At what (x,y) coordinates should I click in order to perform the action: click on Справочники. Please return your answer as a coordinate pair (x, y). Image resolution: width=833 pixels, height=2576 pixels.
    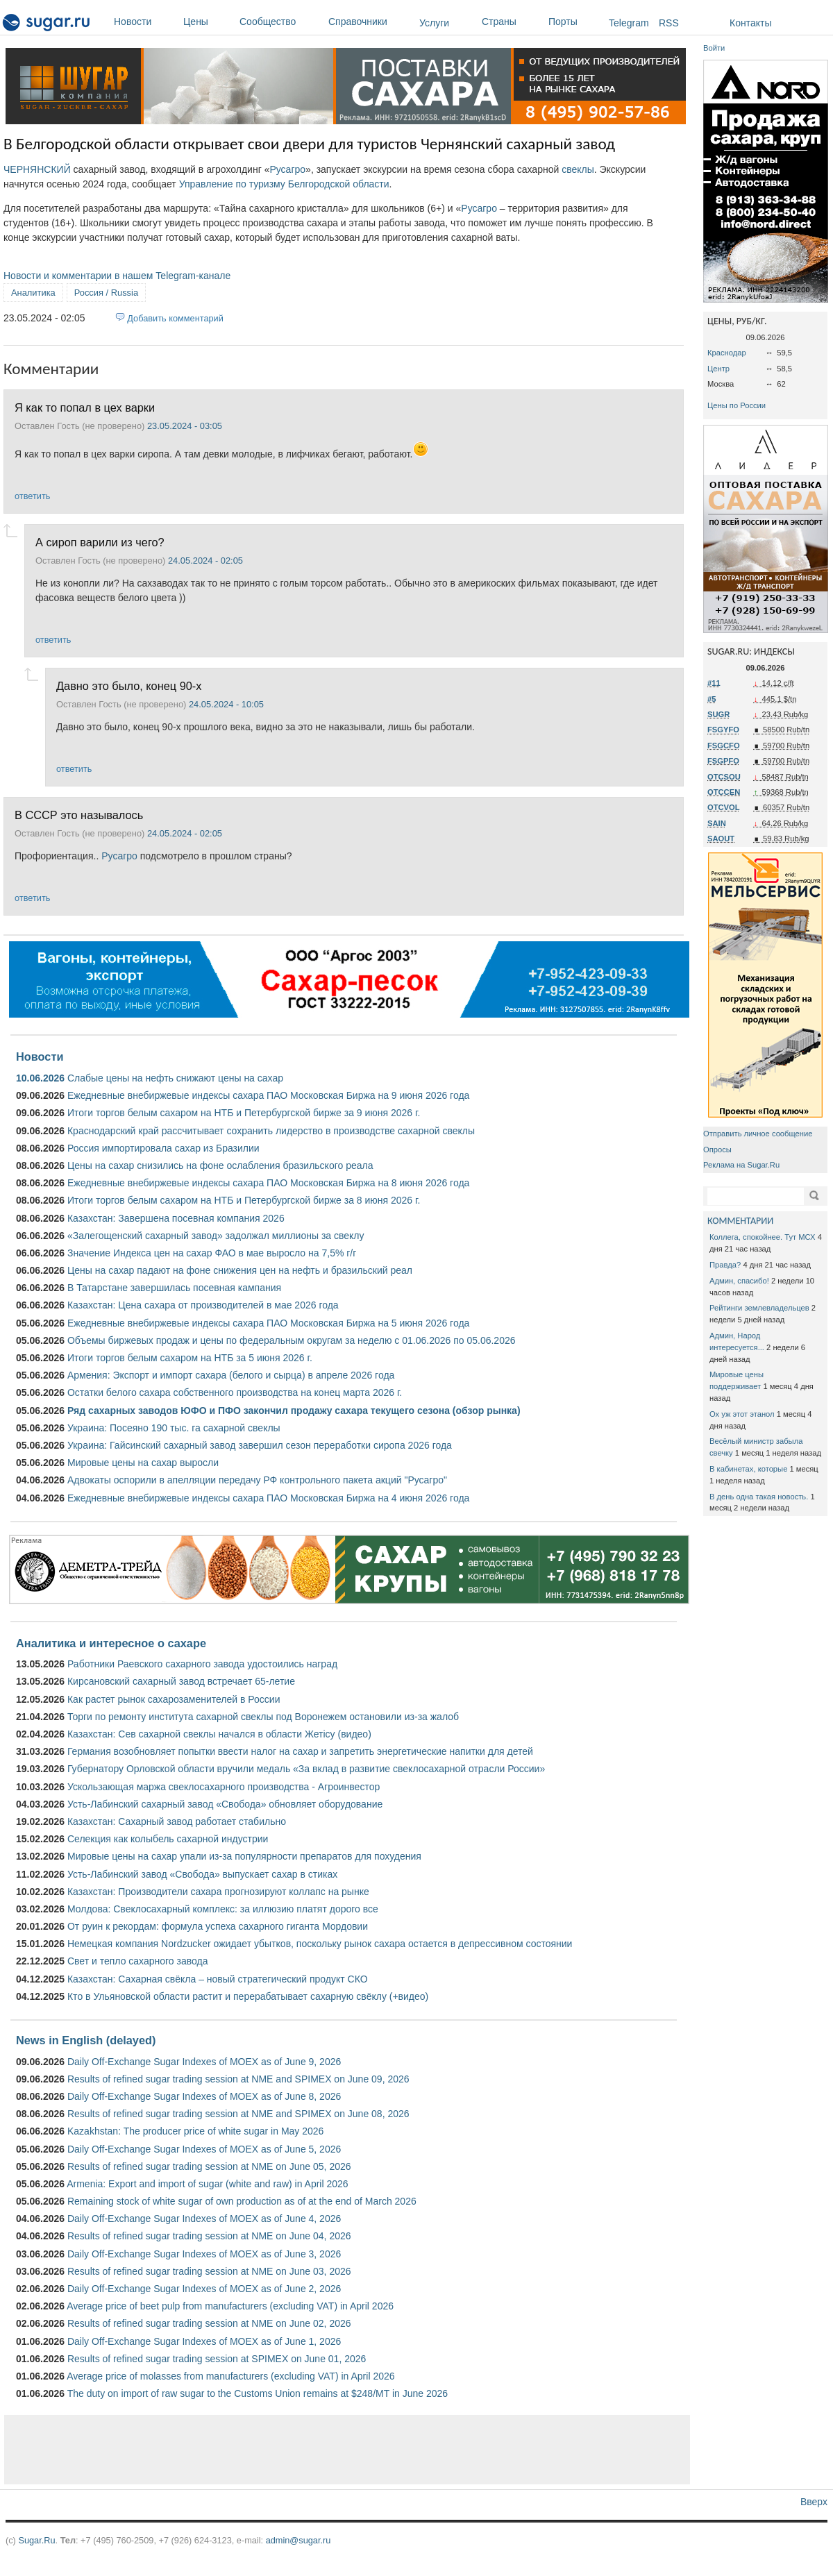
    Looking at the image, I should click on (370, 21).